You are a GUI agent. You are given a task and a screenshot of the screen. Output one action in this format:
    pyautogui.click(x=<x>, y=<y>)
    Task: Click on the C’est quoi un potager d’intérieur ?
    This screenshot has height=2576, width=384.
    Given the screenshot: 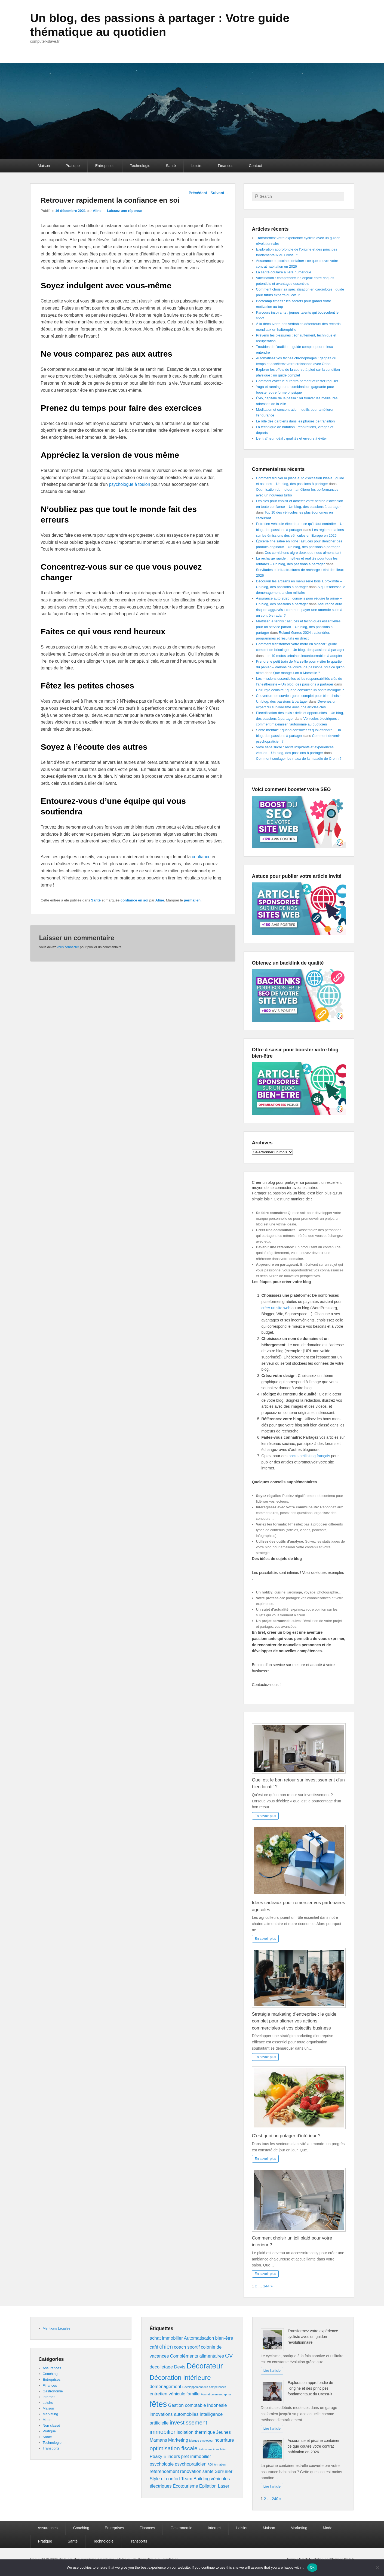 What is the action you would take?
    pyautogui.click(x=286, y=2135)
    